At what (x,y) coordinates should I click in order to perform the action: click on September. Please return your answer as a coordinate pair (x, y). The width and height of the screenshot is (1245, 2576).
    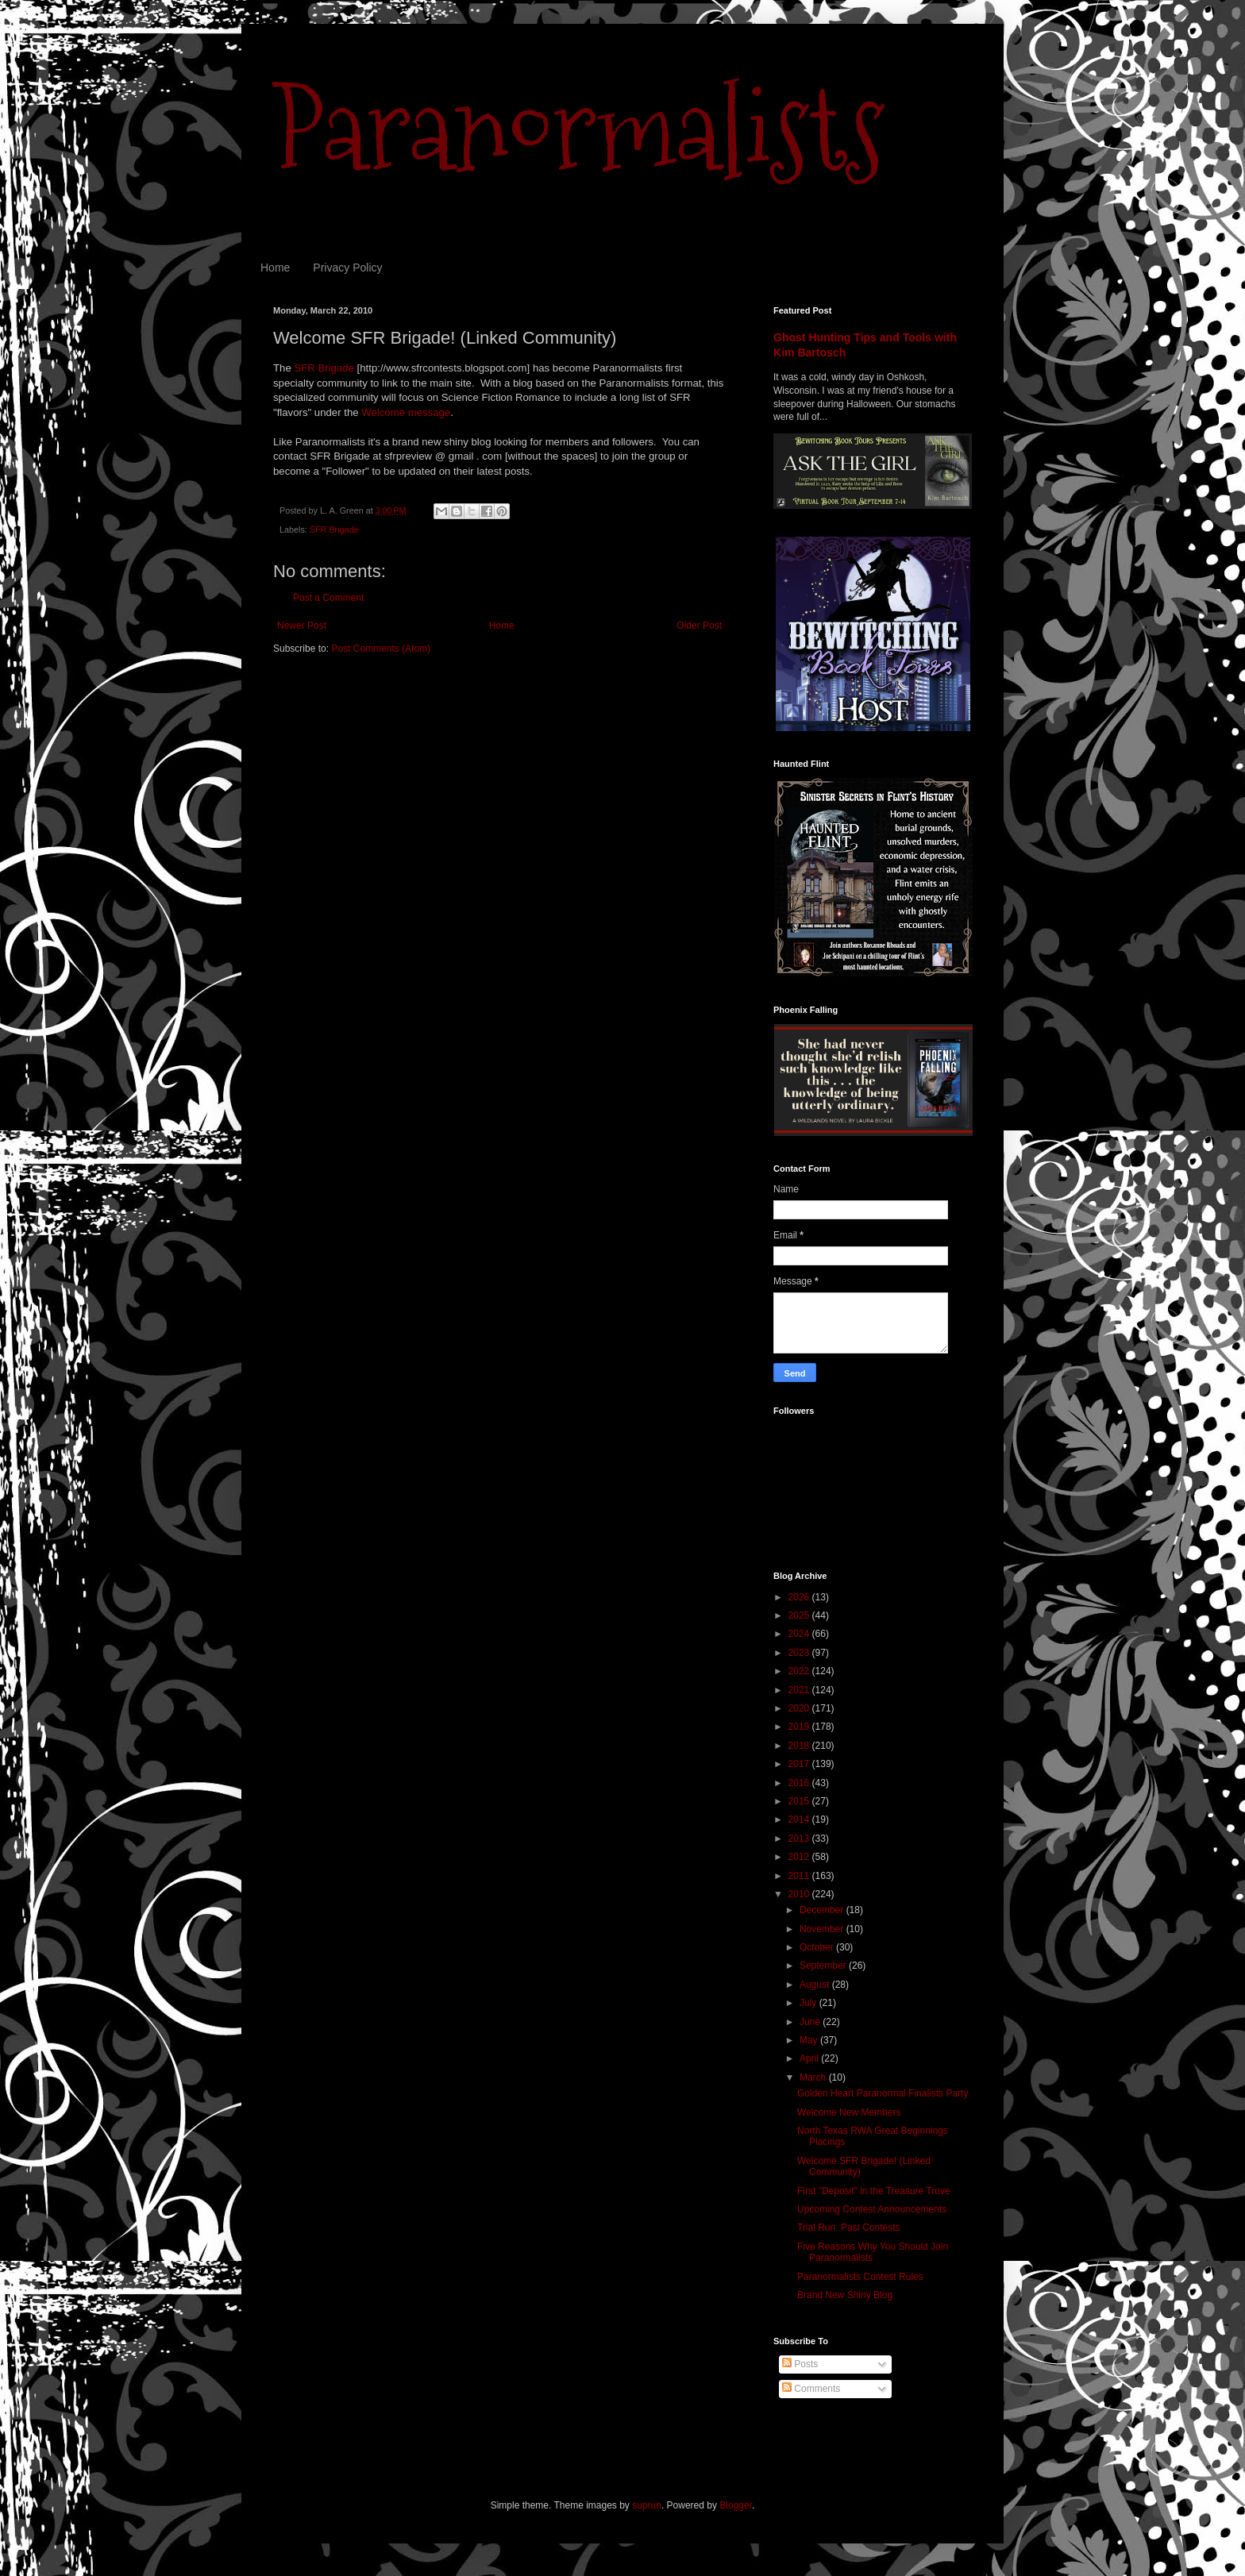
    Looking at the image, I should click on (824, 1965).